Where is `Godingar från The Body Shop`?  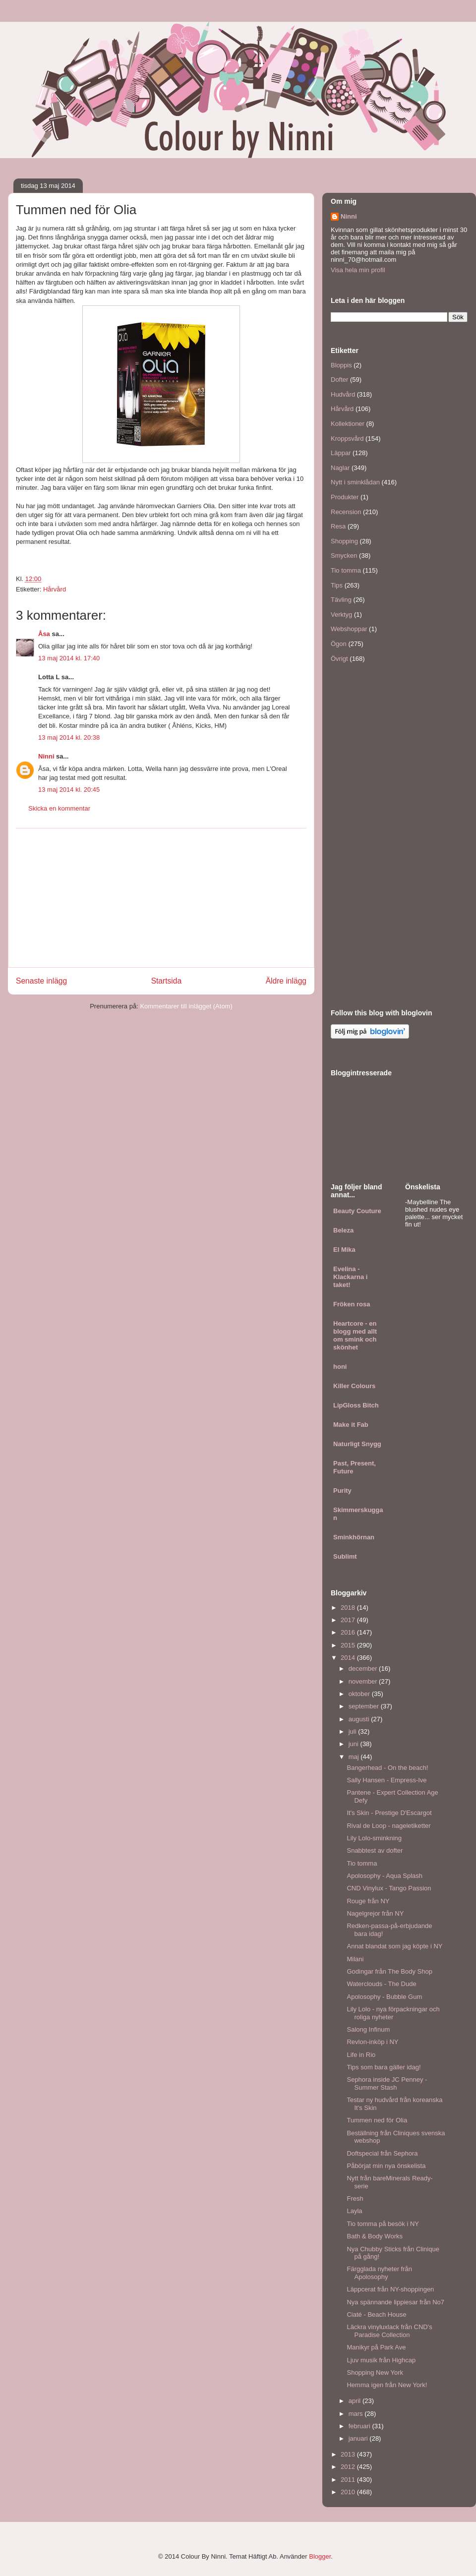
Godingar från The Body Shop is located at coordinates (389, 1971).